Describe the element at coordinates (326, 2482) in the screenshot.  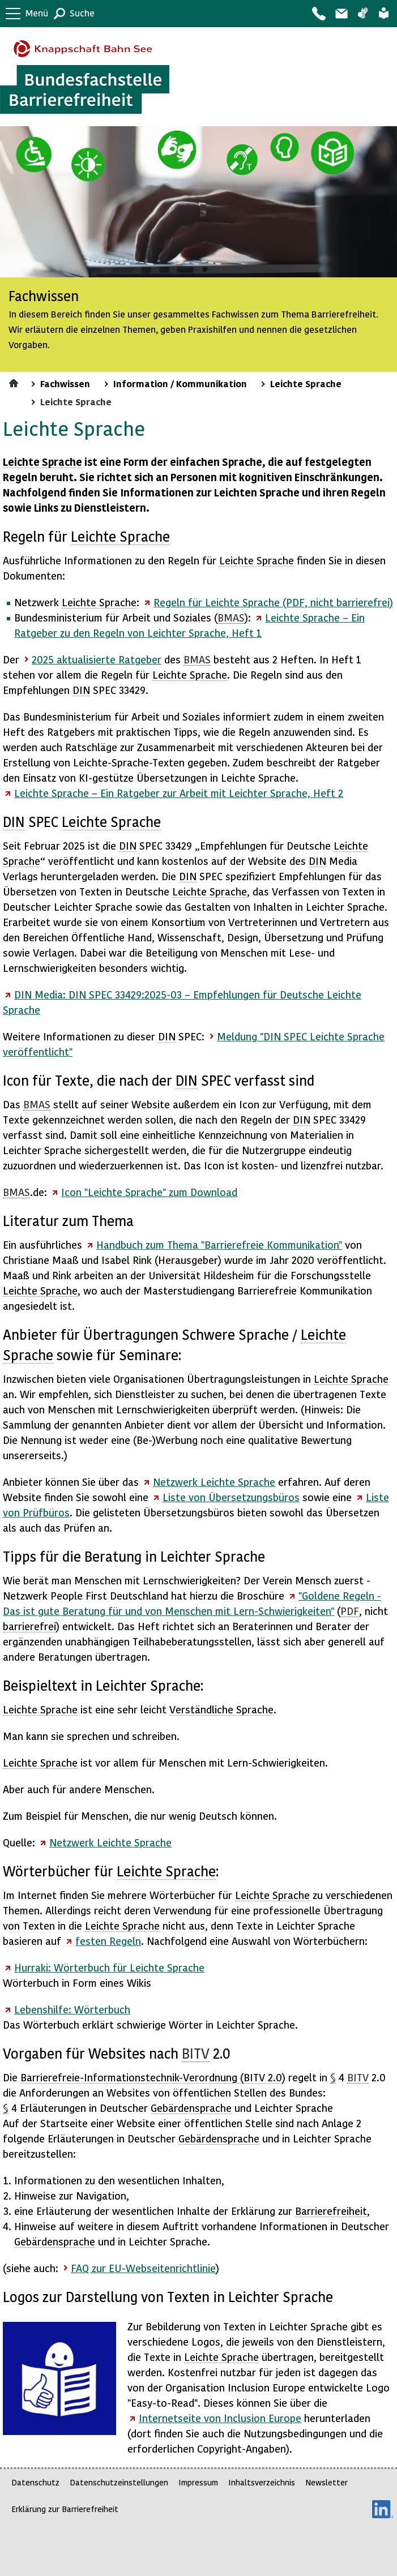
I see `Newsletter` at that location.